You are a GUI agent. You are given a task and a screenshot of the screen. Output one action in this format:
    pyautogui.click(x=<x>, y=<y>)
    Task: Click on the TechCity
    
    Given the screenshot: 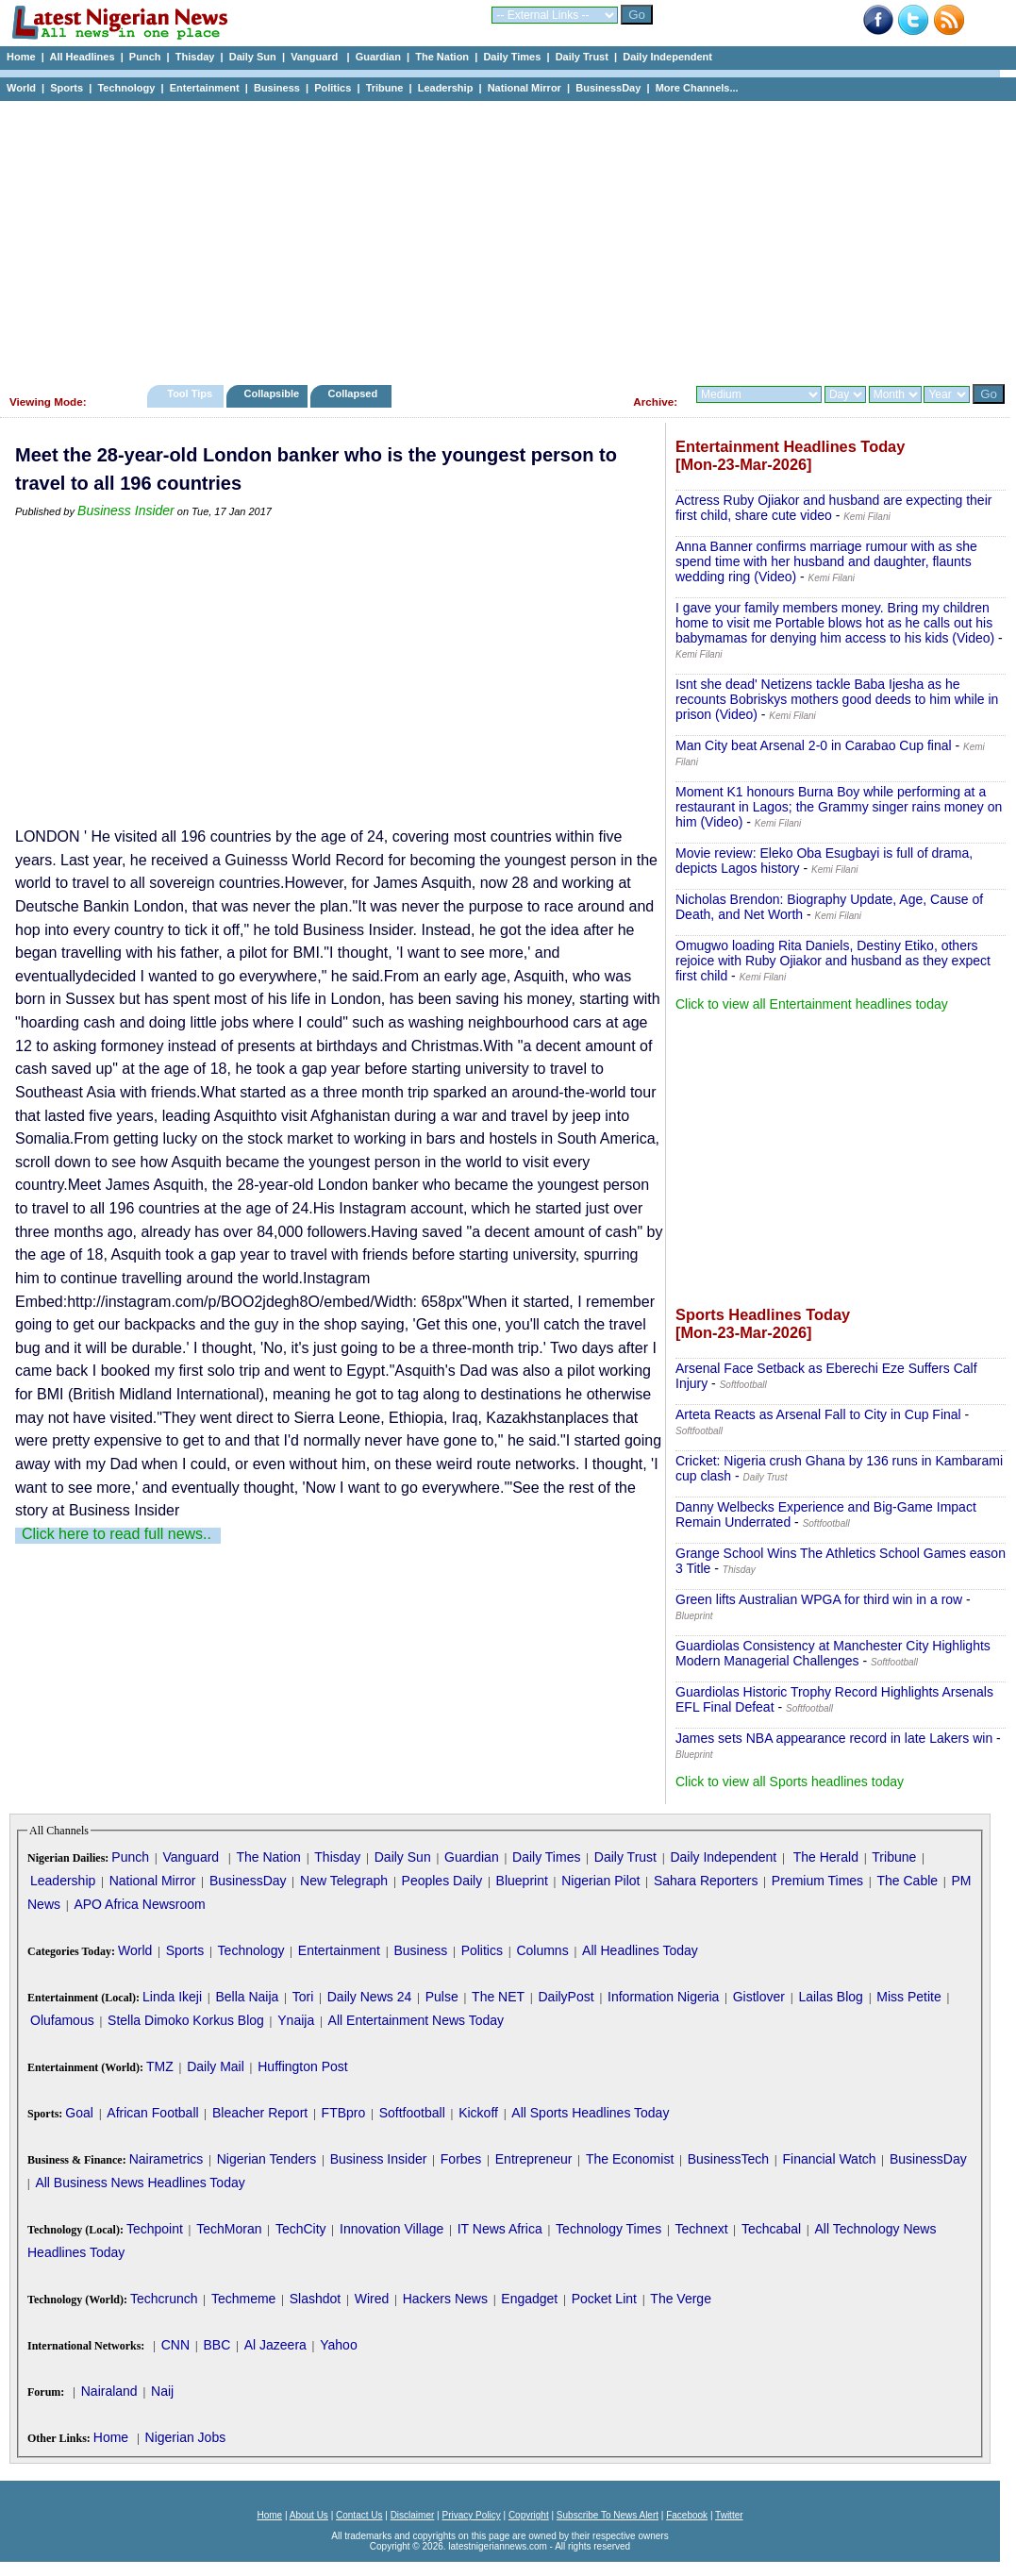 What is the action you would take?
    pyautogui.click(x=300, y=2228)
    